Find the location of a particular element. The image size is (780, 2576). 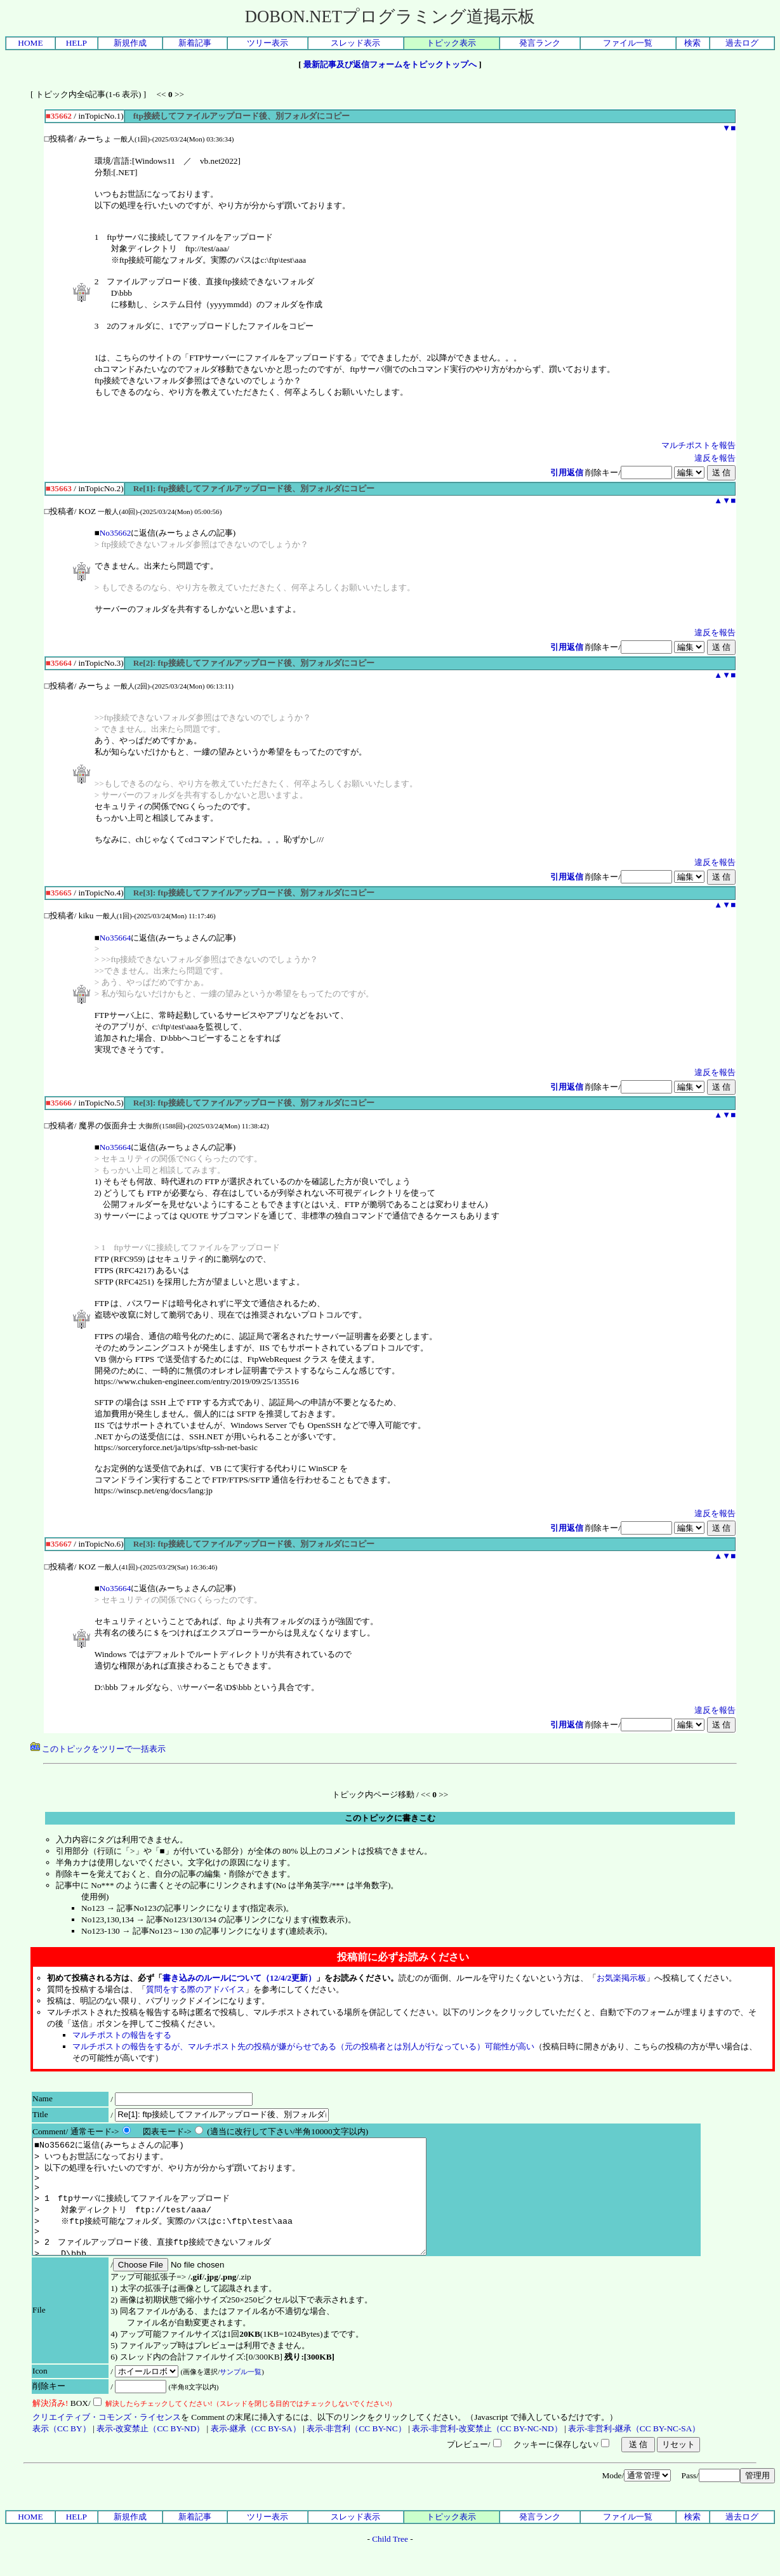

表示-非営利-継承（CC BY-NC-SA） is located at coordinates (634, 2451).